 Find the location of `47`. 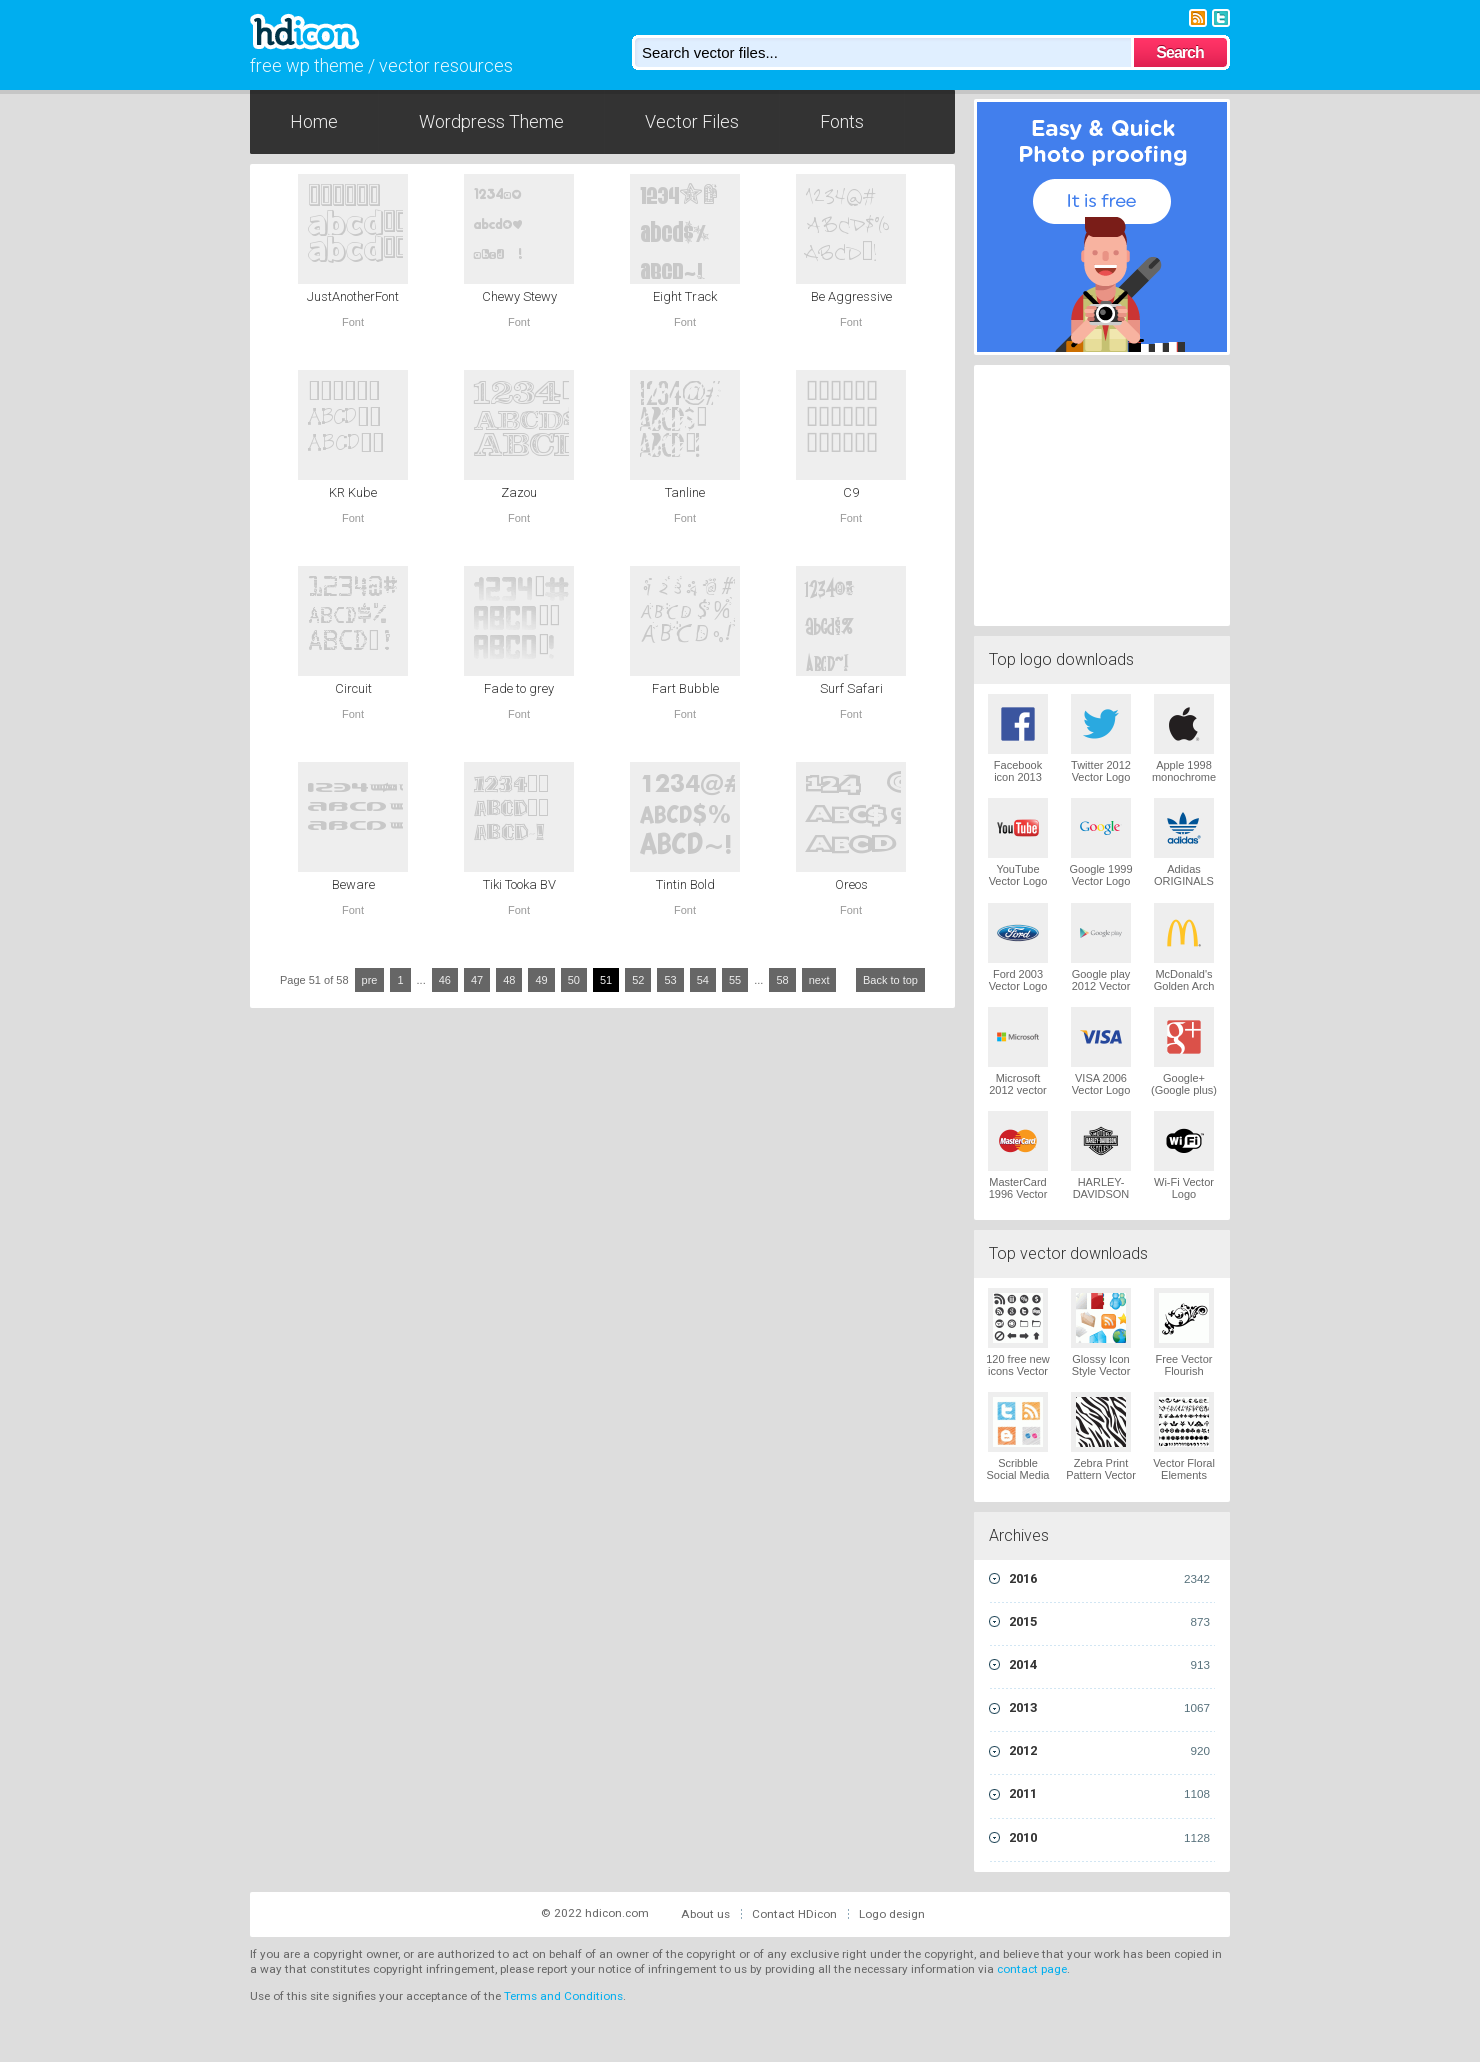

47 is located at coordinates (477, 980).